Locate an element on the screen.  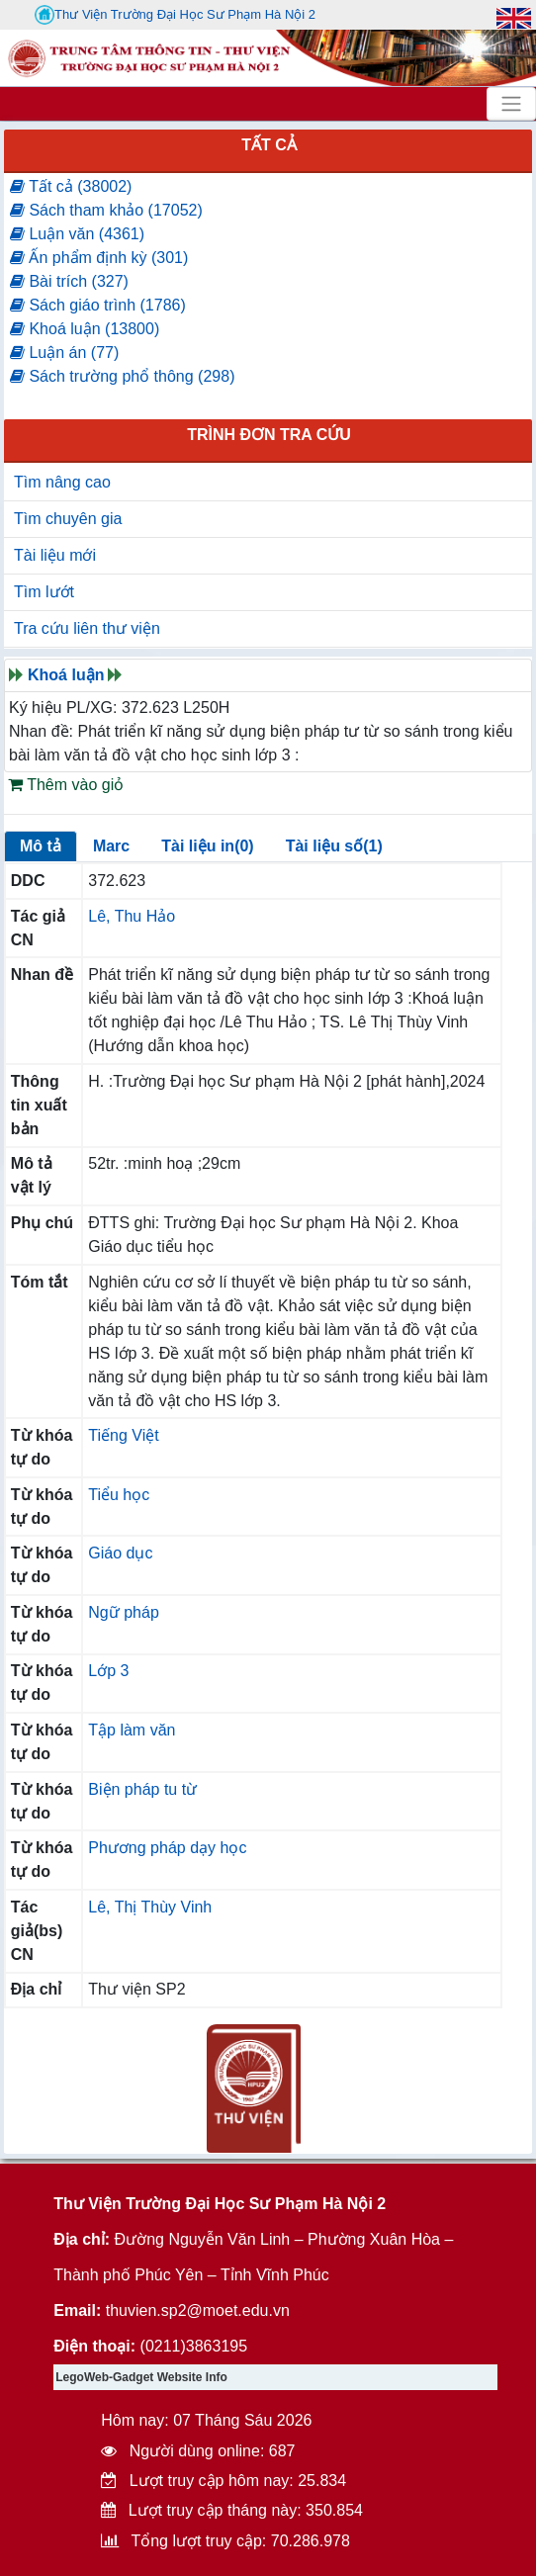
Phương pháp dạy học is located at coordinates (167, 1847).